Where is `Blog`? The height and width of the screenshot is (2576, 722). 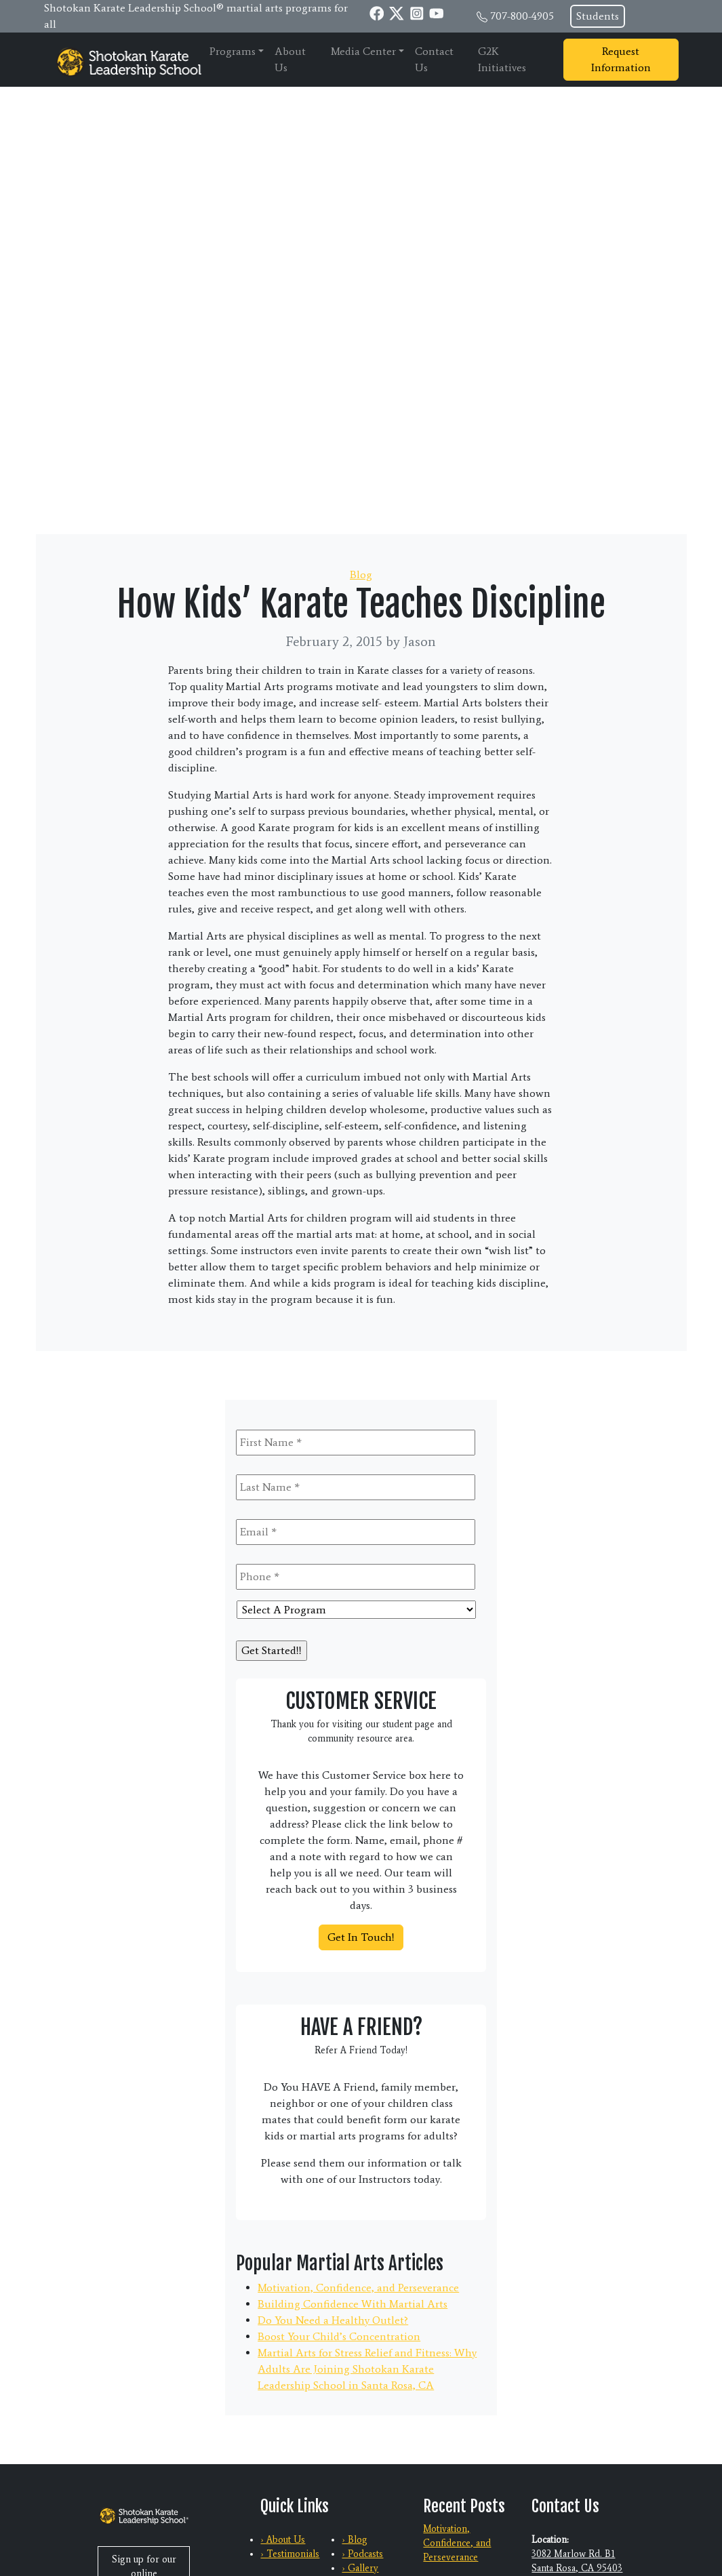
Blog is located at coordinates (361, 574).